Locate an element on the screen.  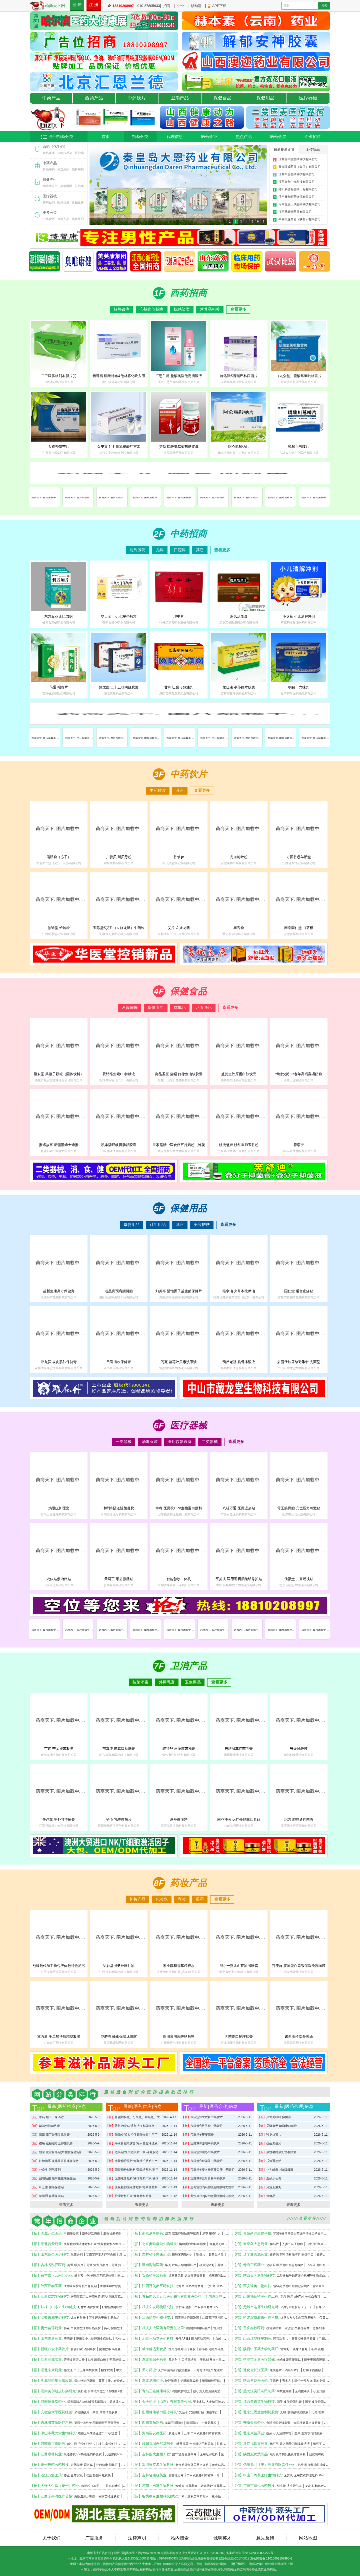
营养品相关 is located at coordinates (210, 309).